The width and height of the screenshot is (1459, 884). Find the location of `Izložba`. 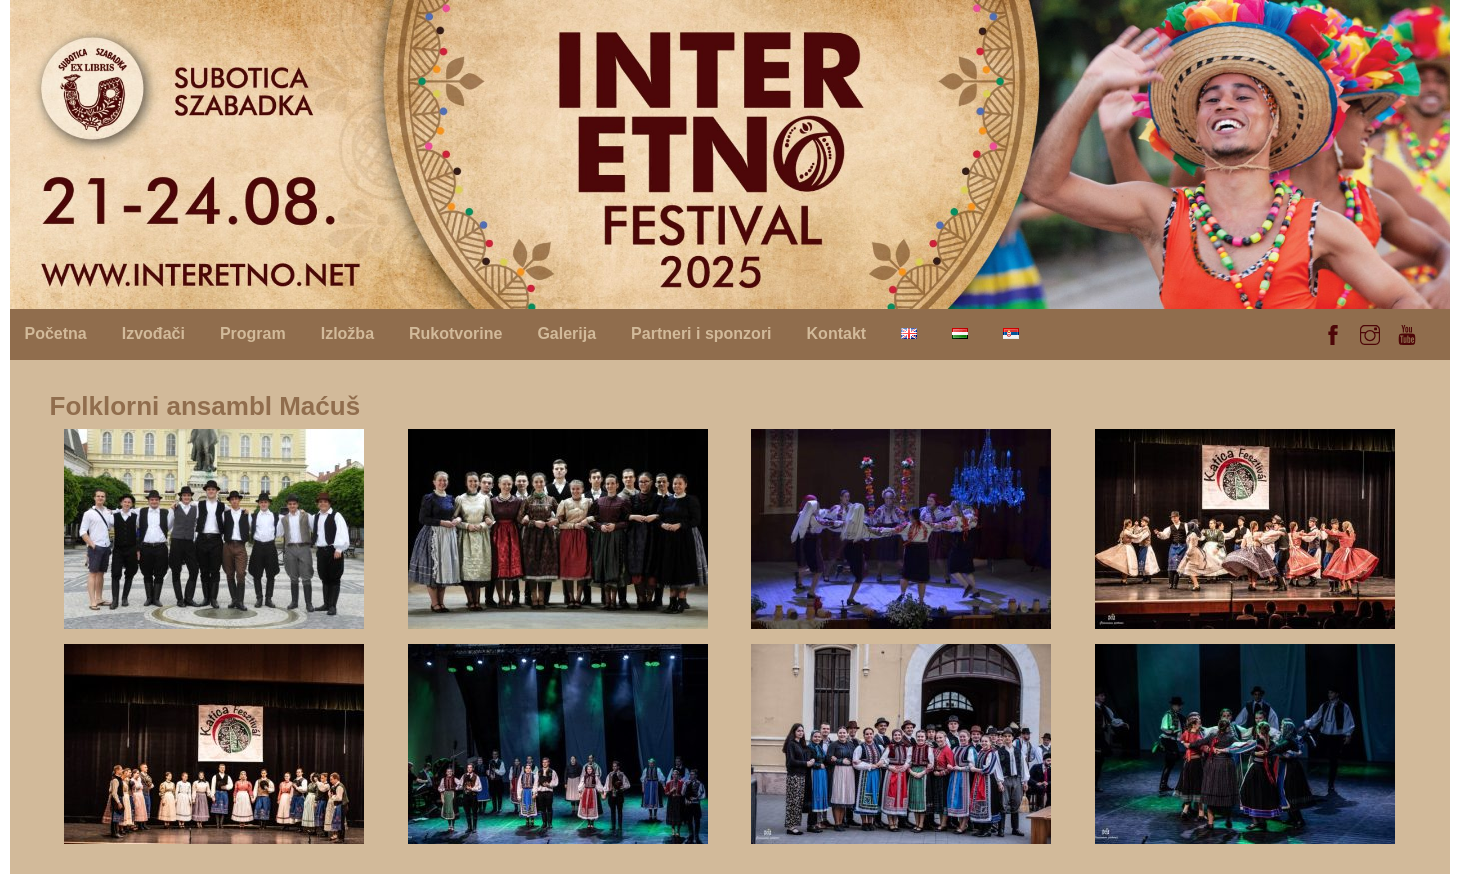

Izložba is located at coordinates (347, 333).